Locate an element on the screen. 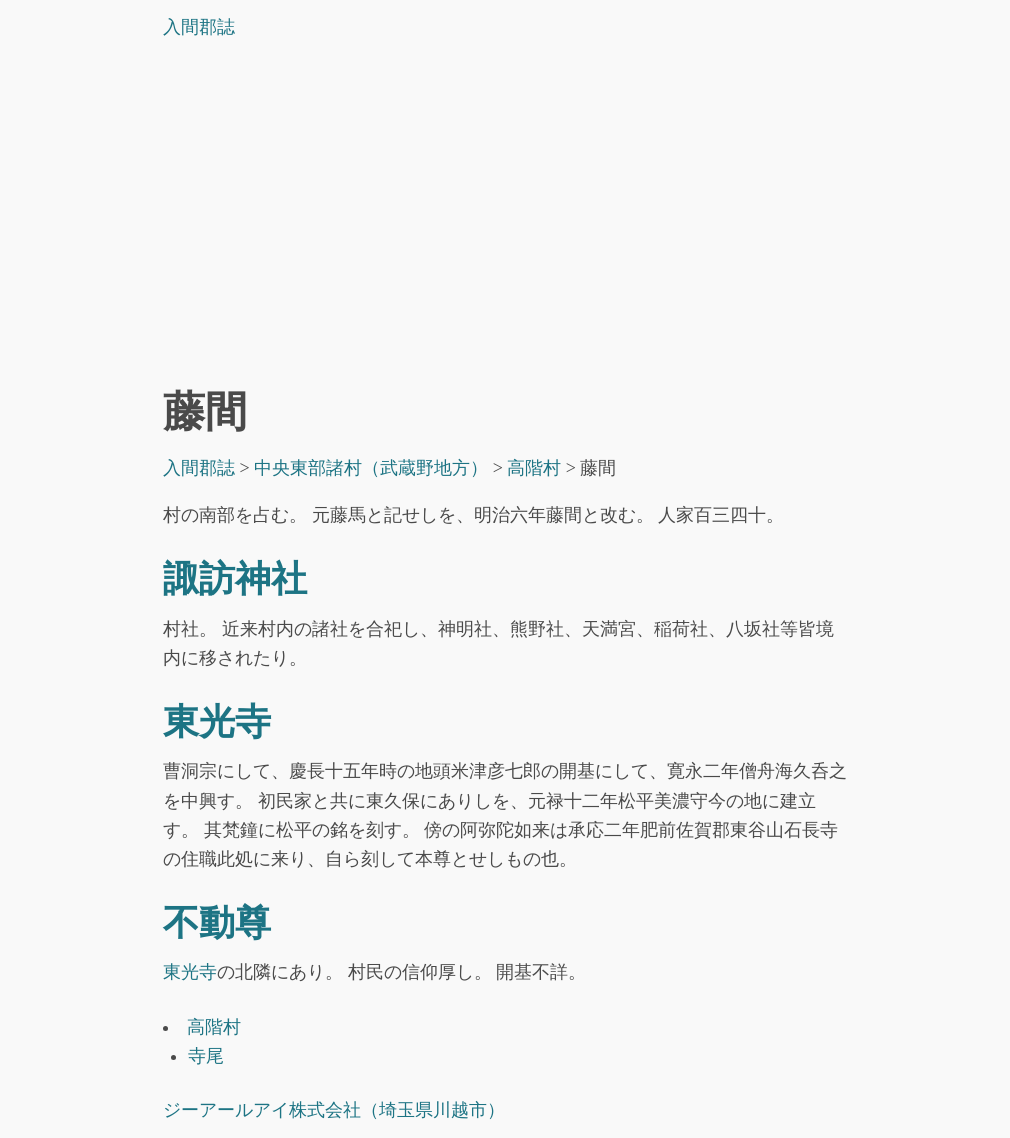 The height and width of the screenshot is (1138, 1010). 寺尾 is located at coordinates (206, 1056).